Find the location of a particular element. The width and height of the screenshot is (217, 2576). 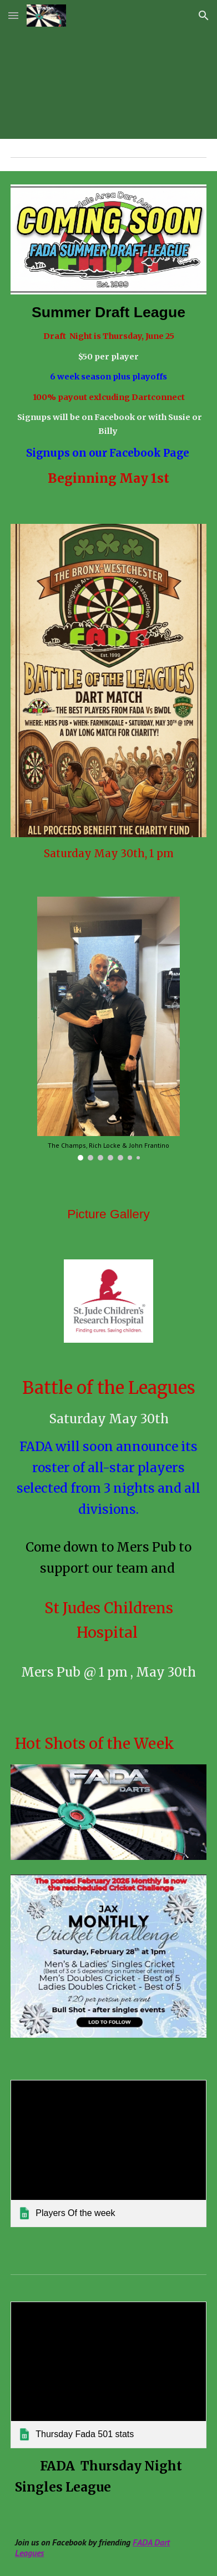

[button] is located at coordinates (13, 15).